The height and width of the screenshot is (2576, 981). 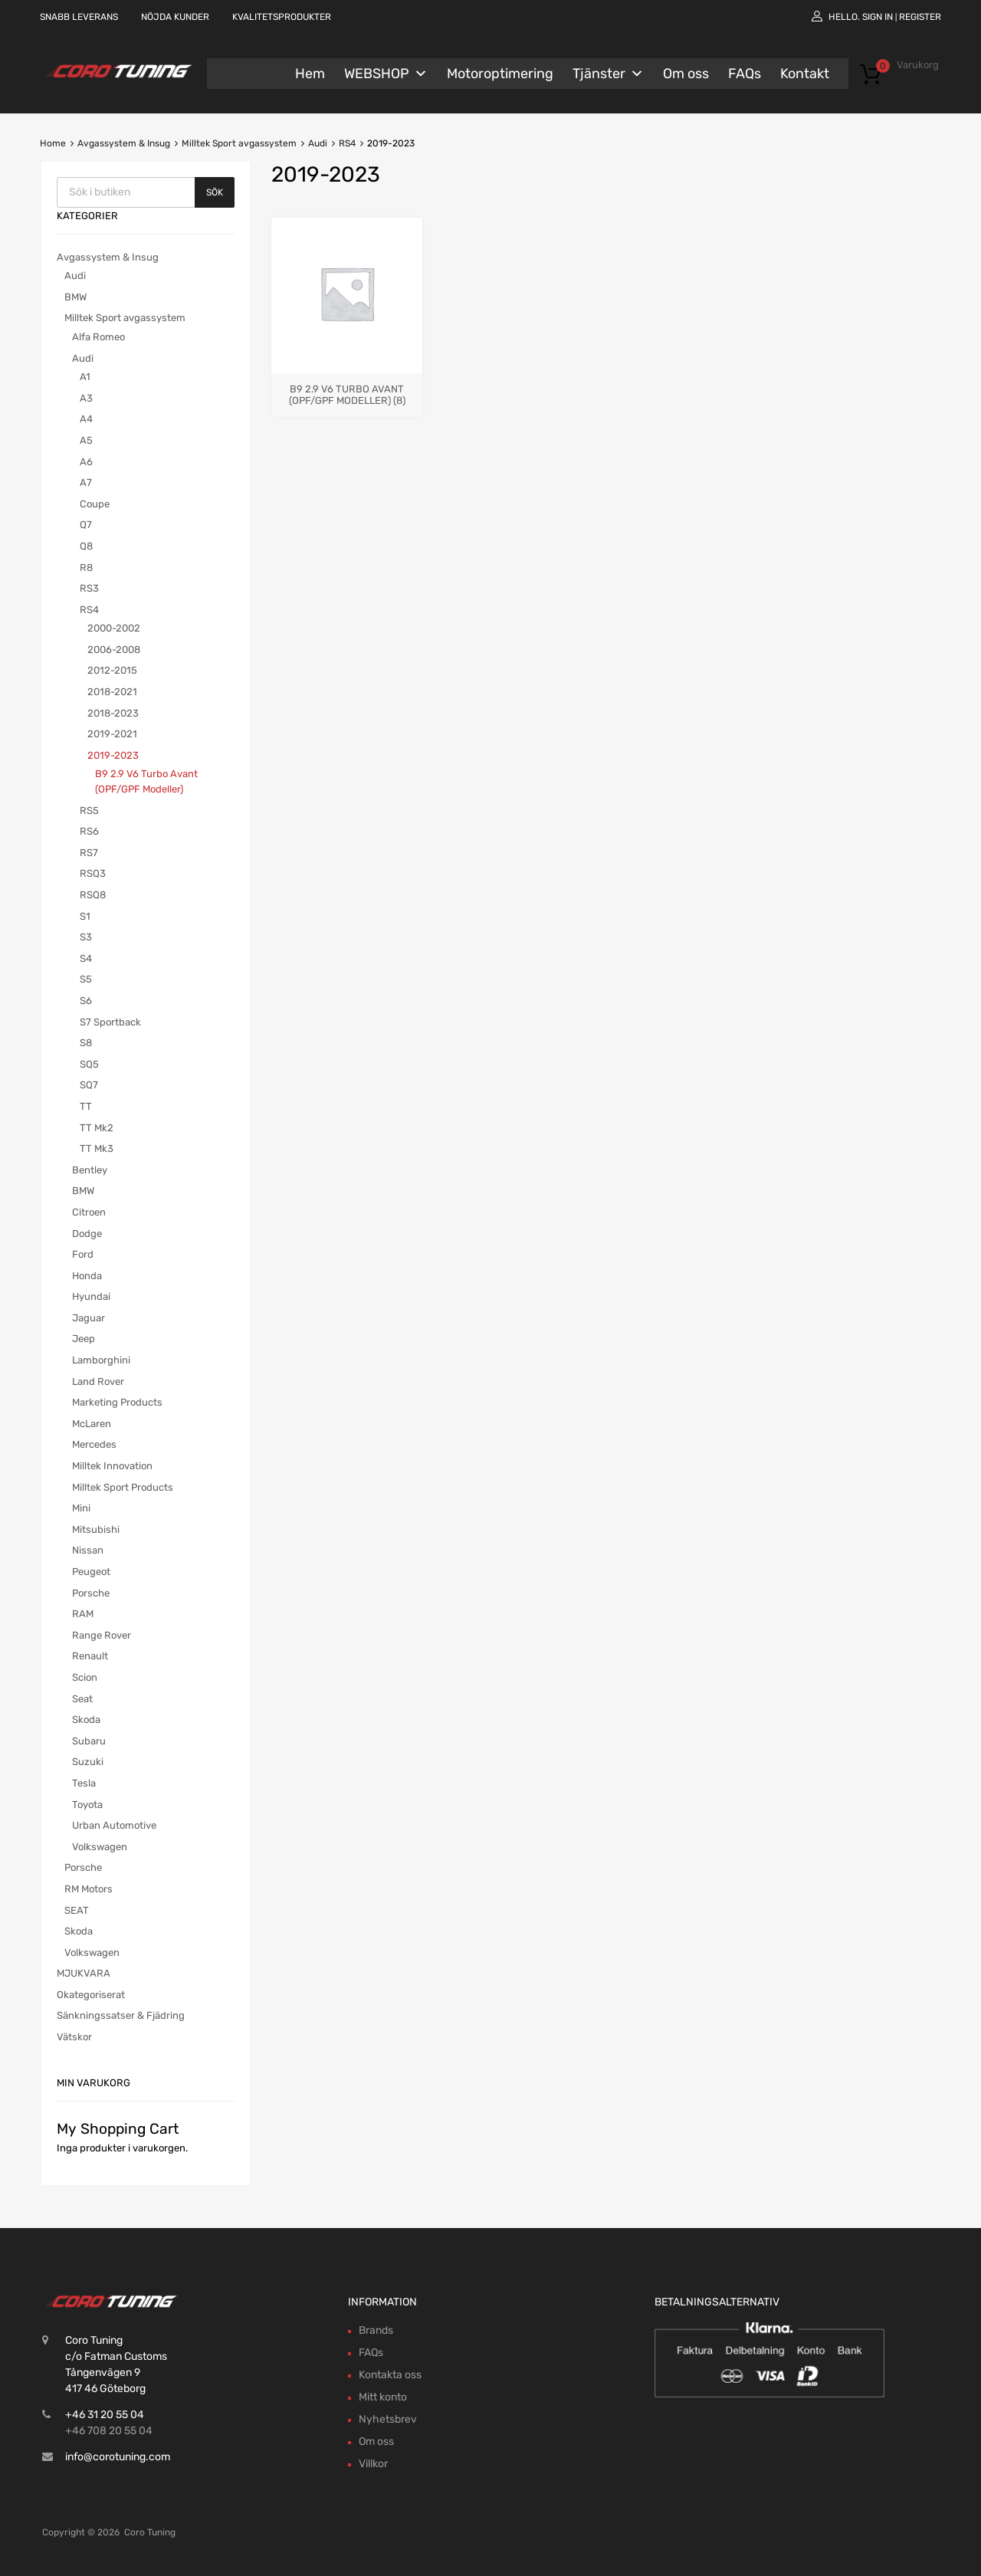 I want to click on Urban Automotive, so click(x=114, y=1825).